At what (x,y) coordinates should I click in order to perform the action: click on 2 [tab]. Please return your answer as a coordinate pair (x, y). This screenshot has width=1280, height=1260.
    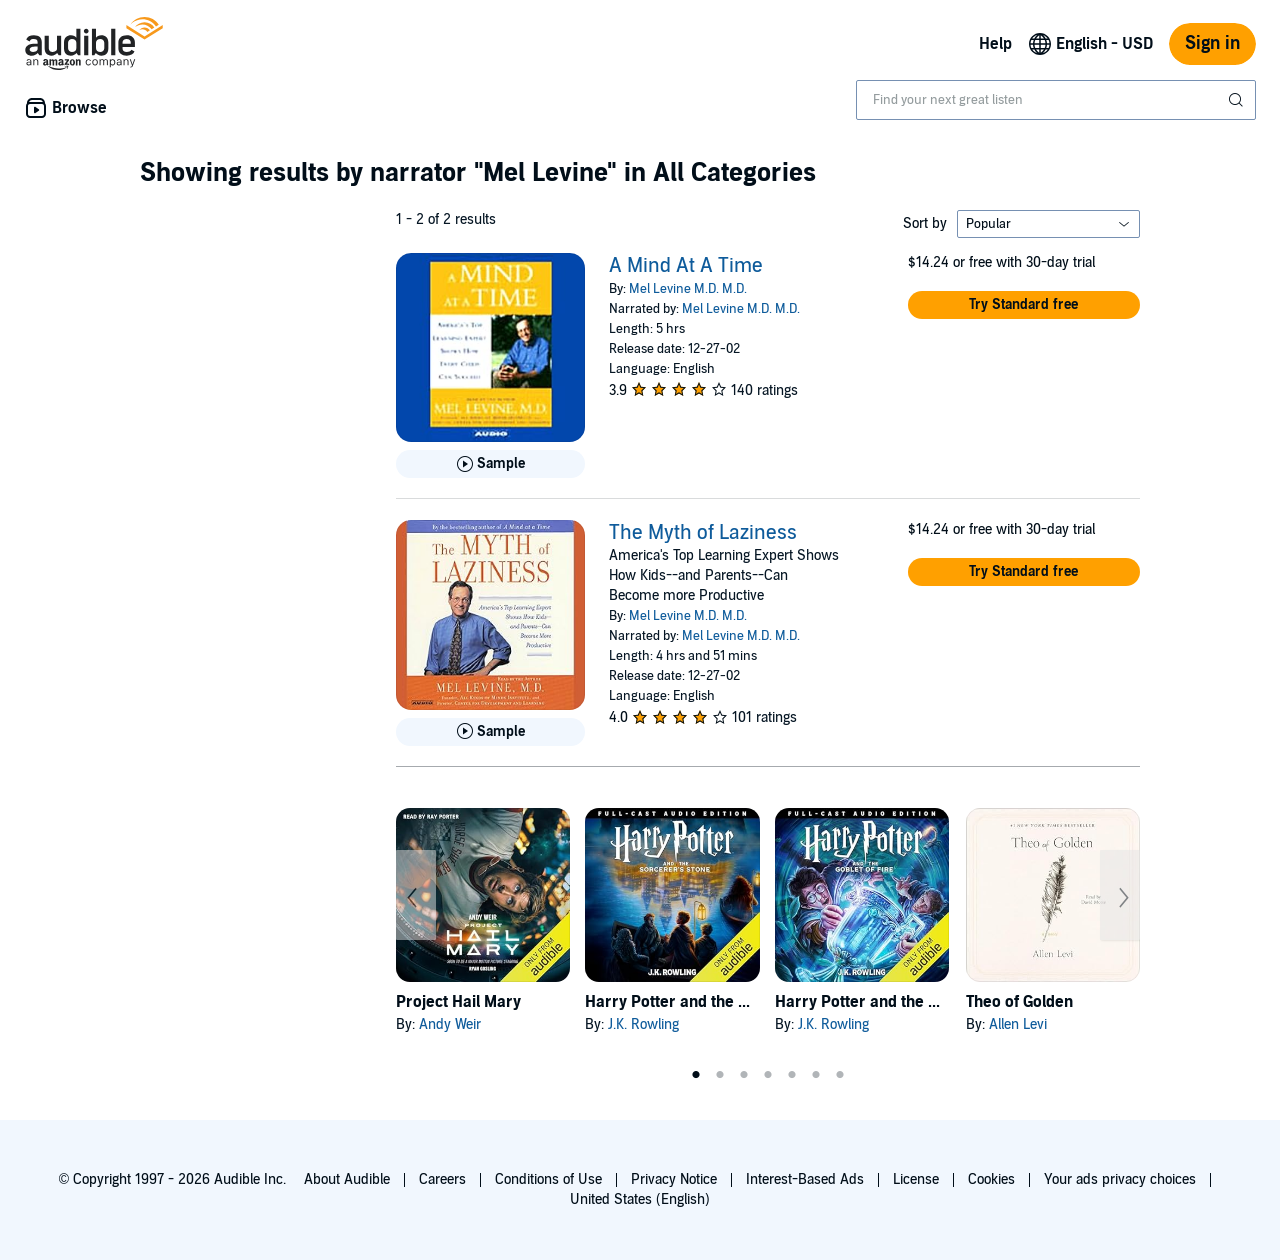
    Looking at the image, I should click on (720, 1075).